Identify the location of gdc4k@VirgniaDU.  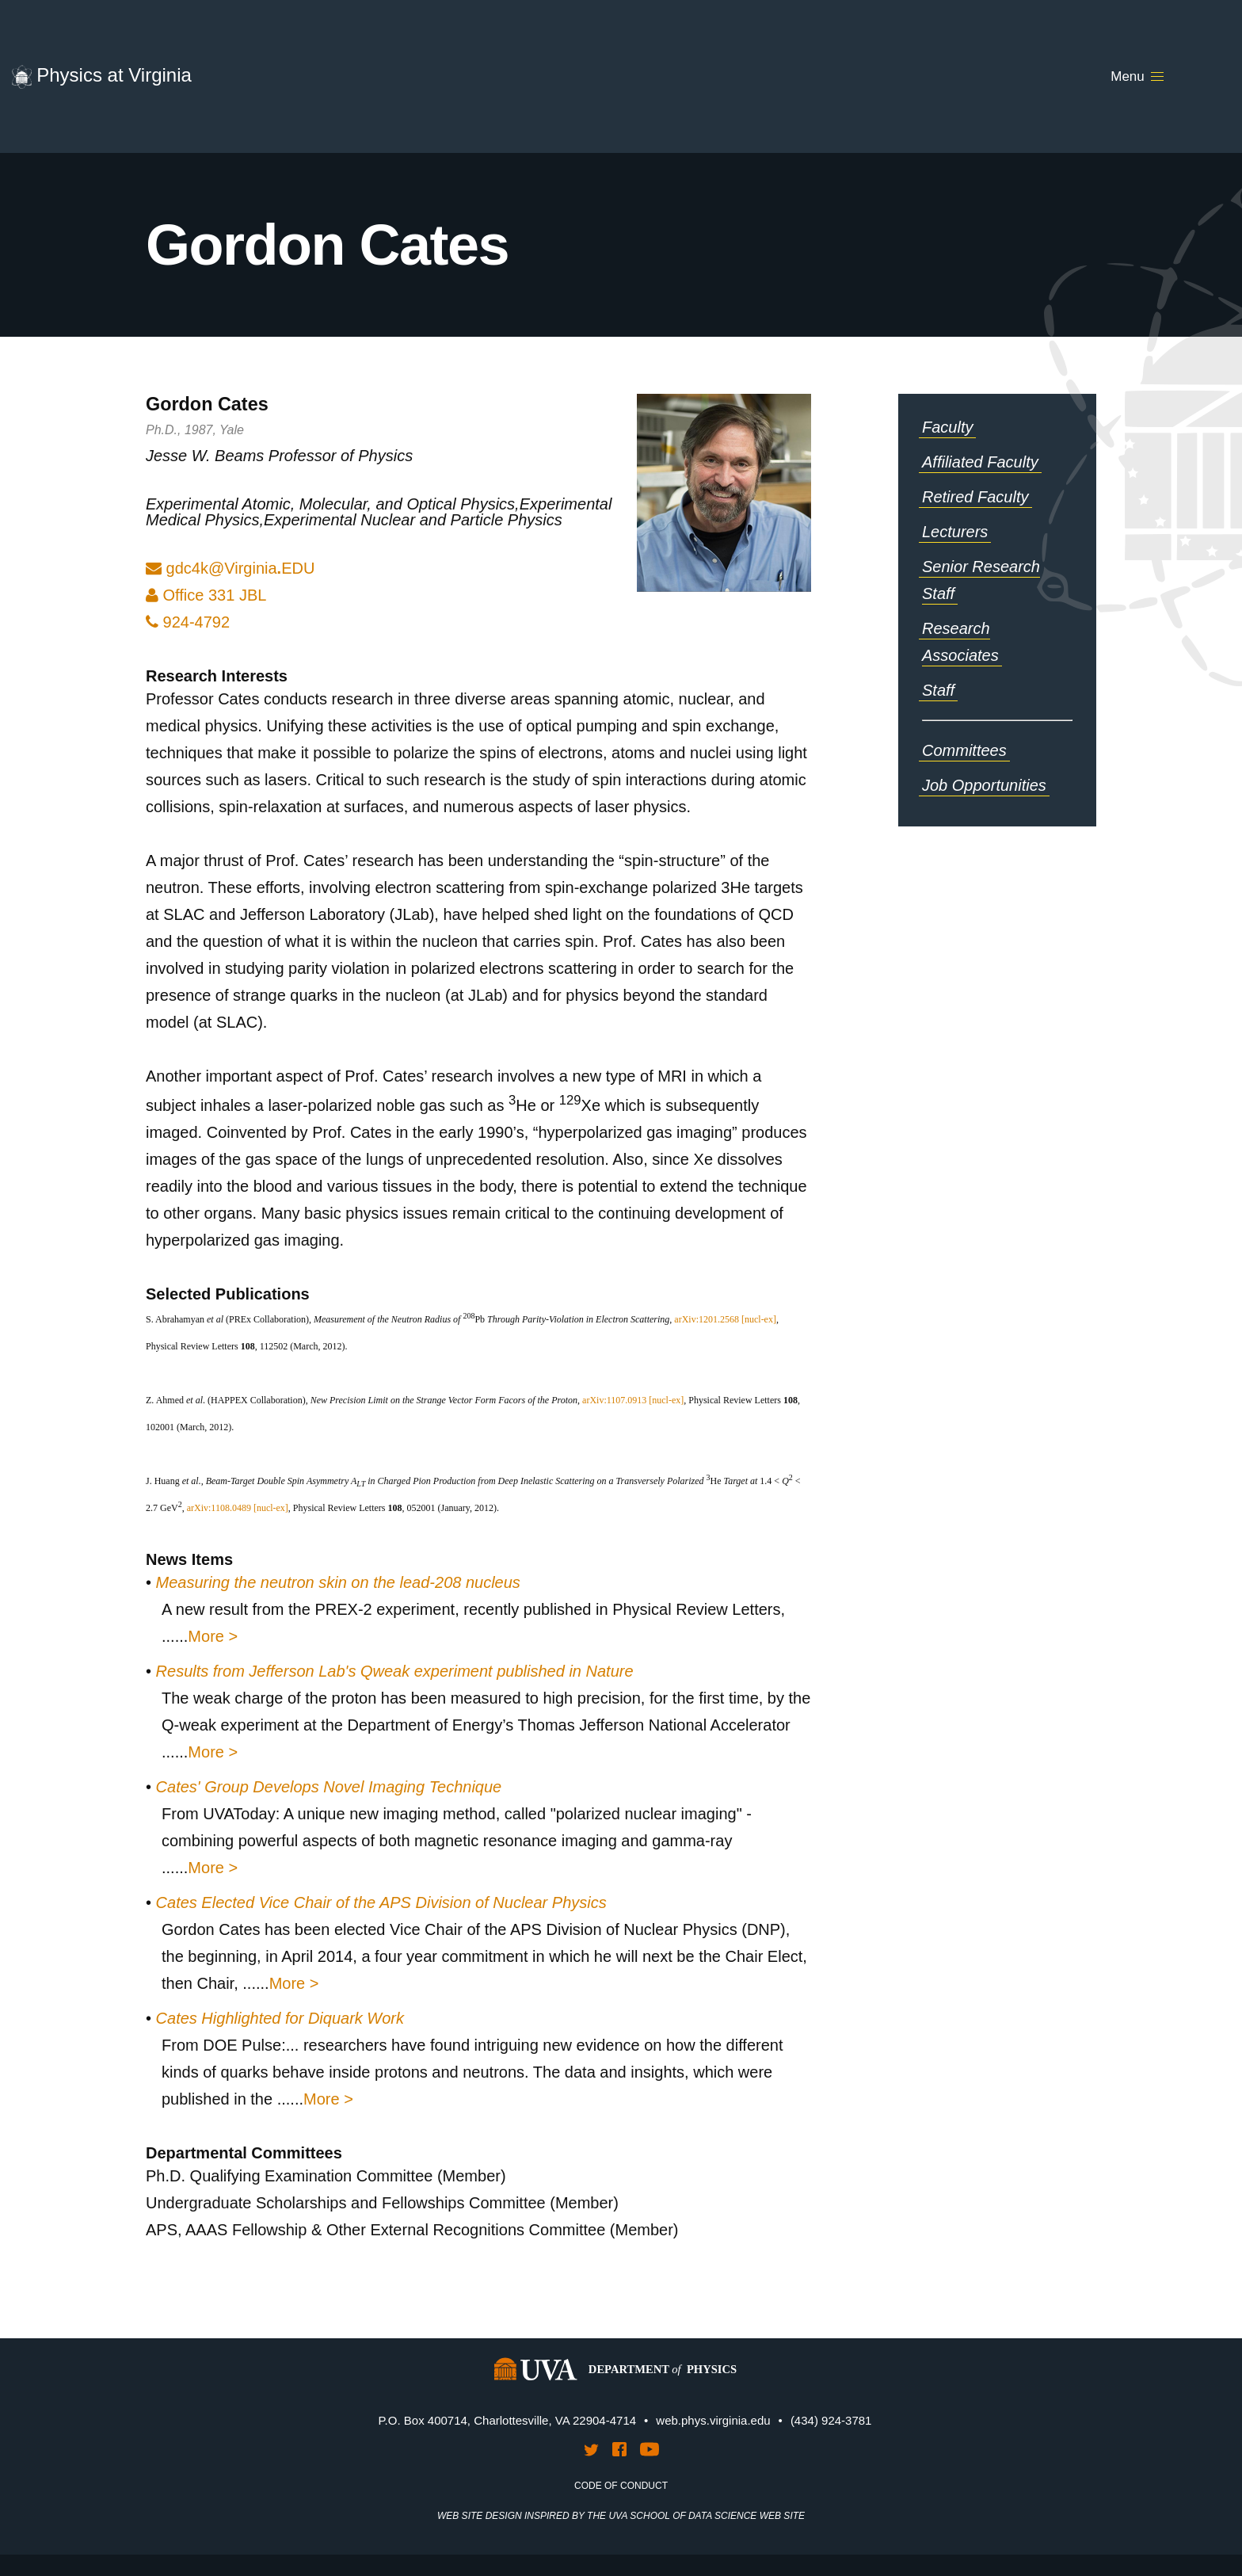
(240, 568).